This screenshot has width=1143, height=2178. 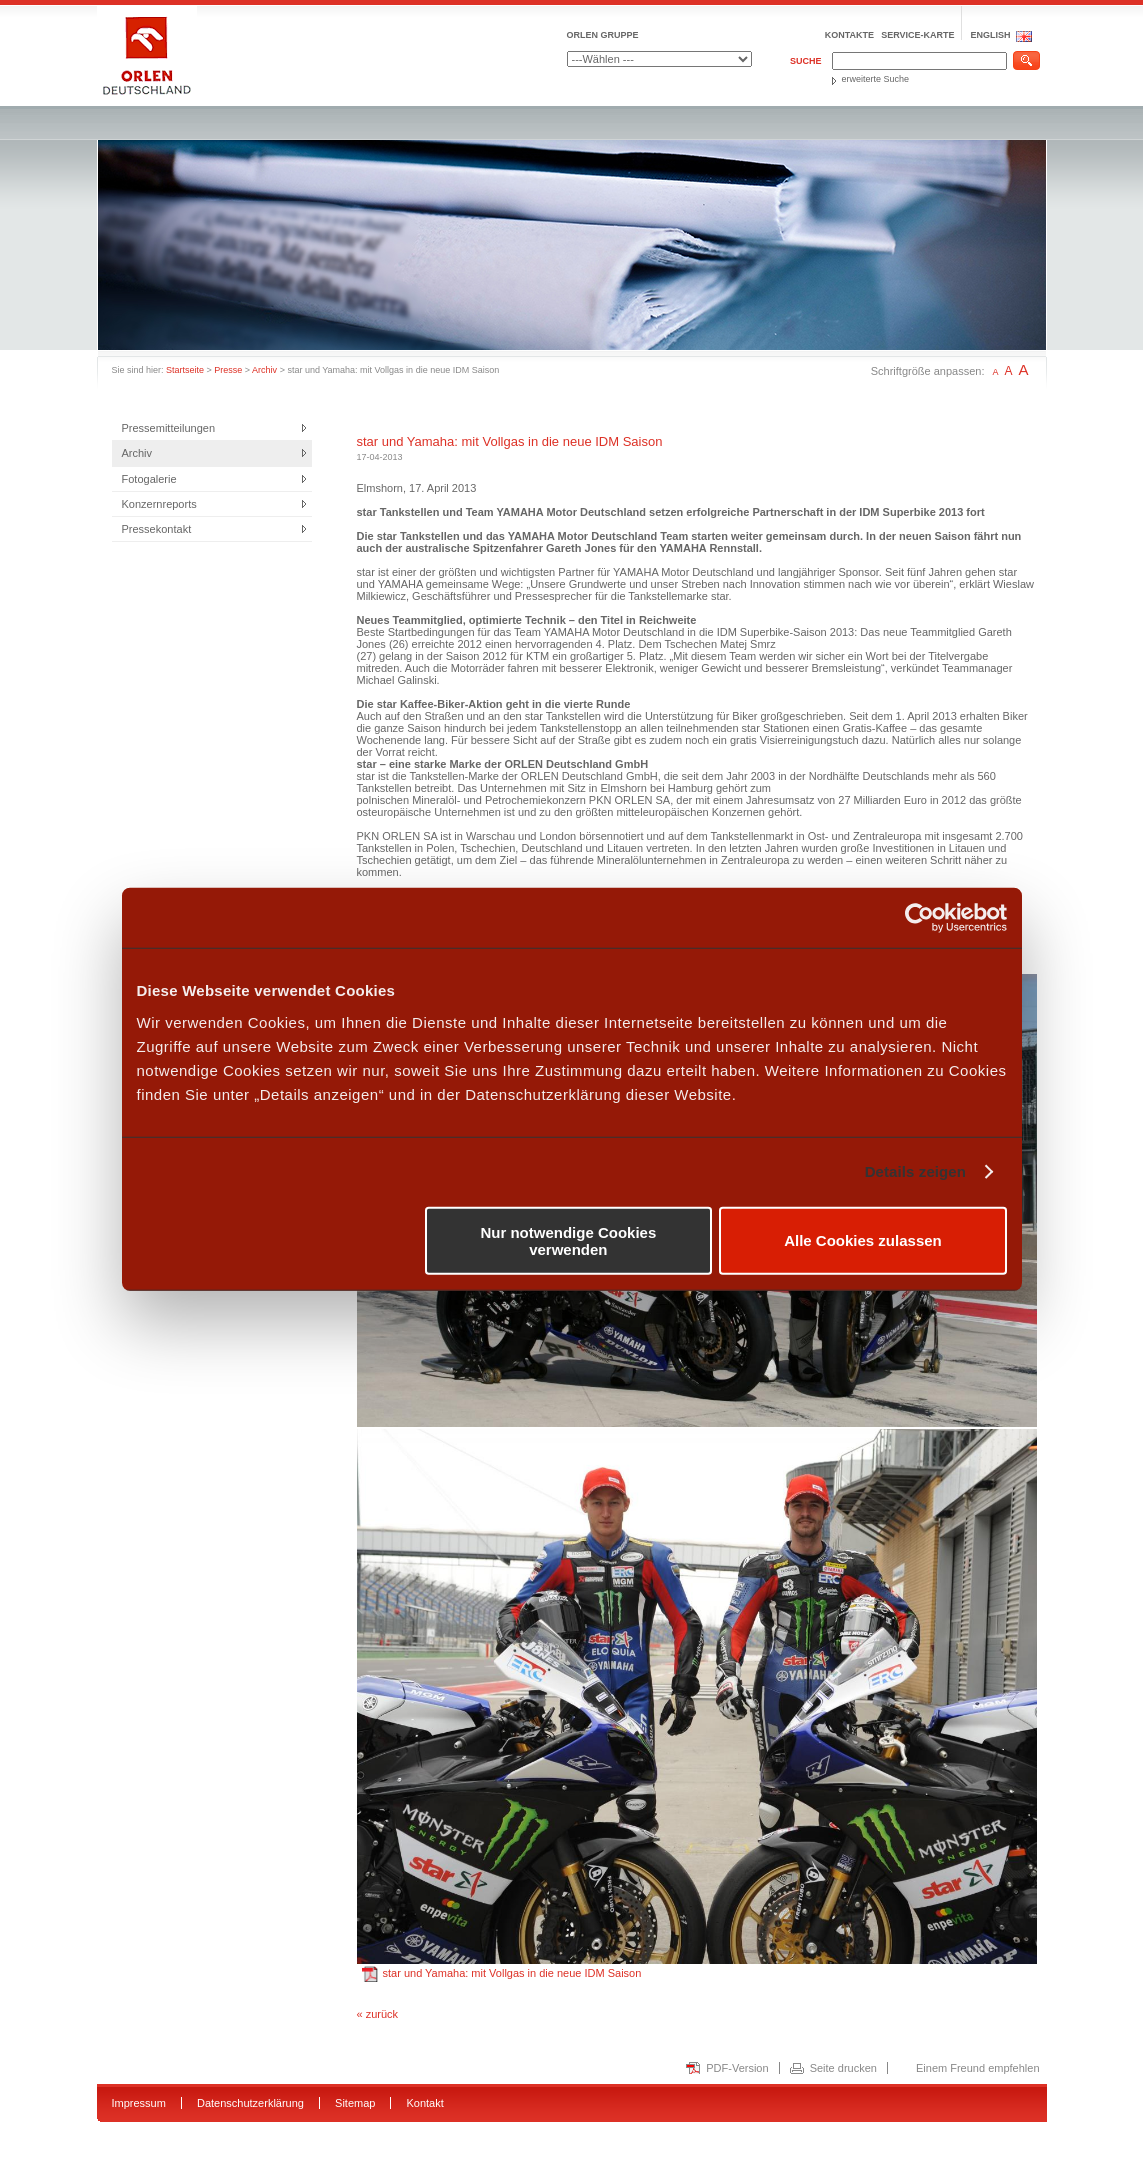 I want to click on Sitemap, so click(x=355, y=2103).